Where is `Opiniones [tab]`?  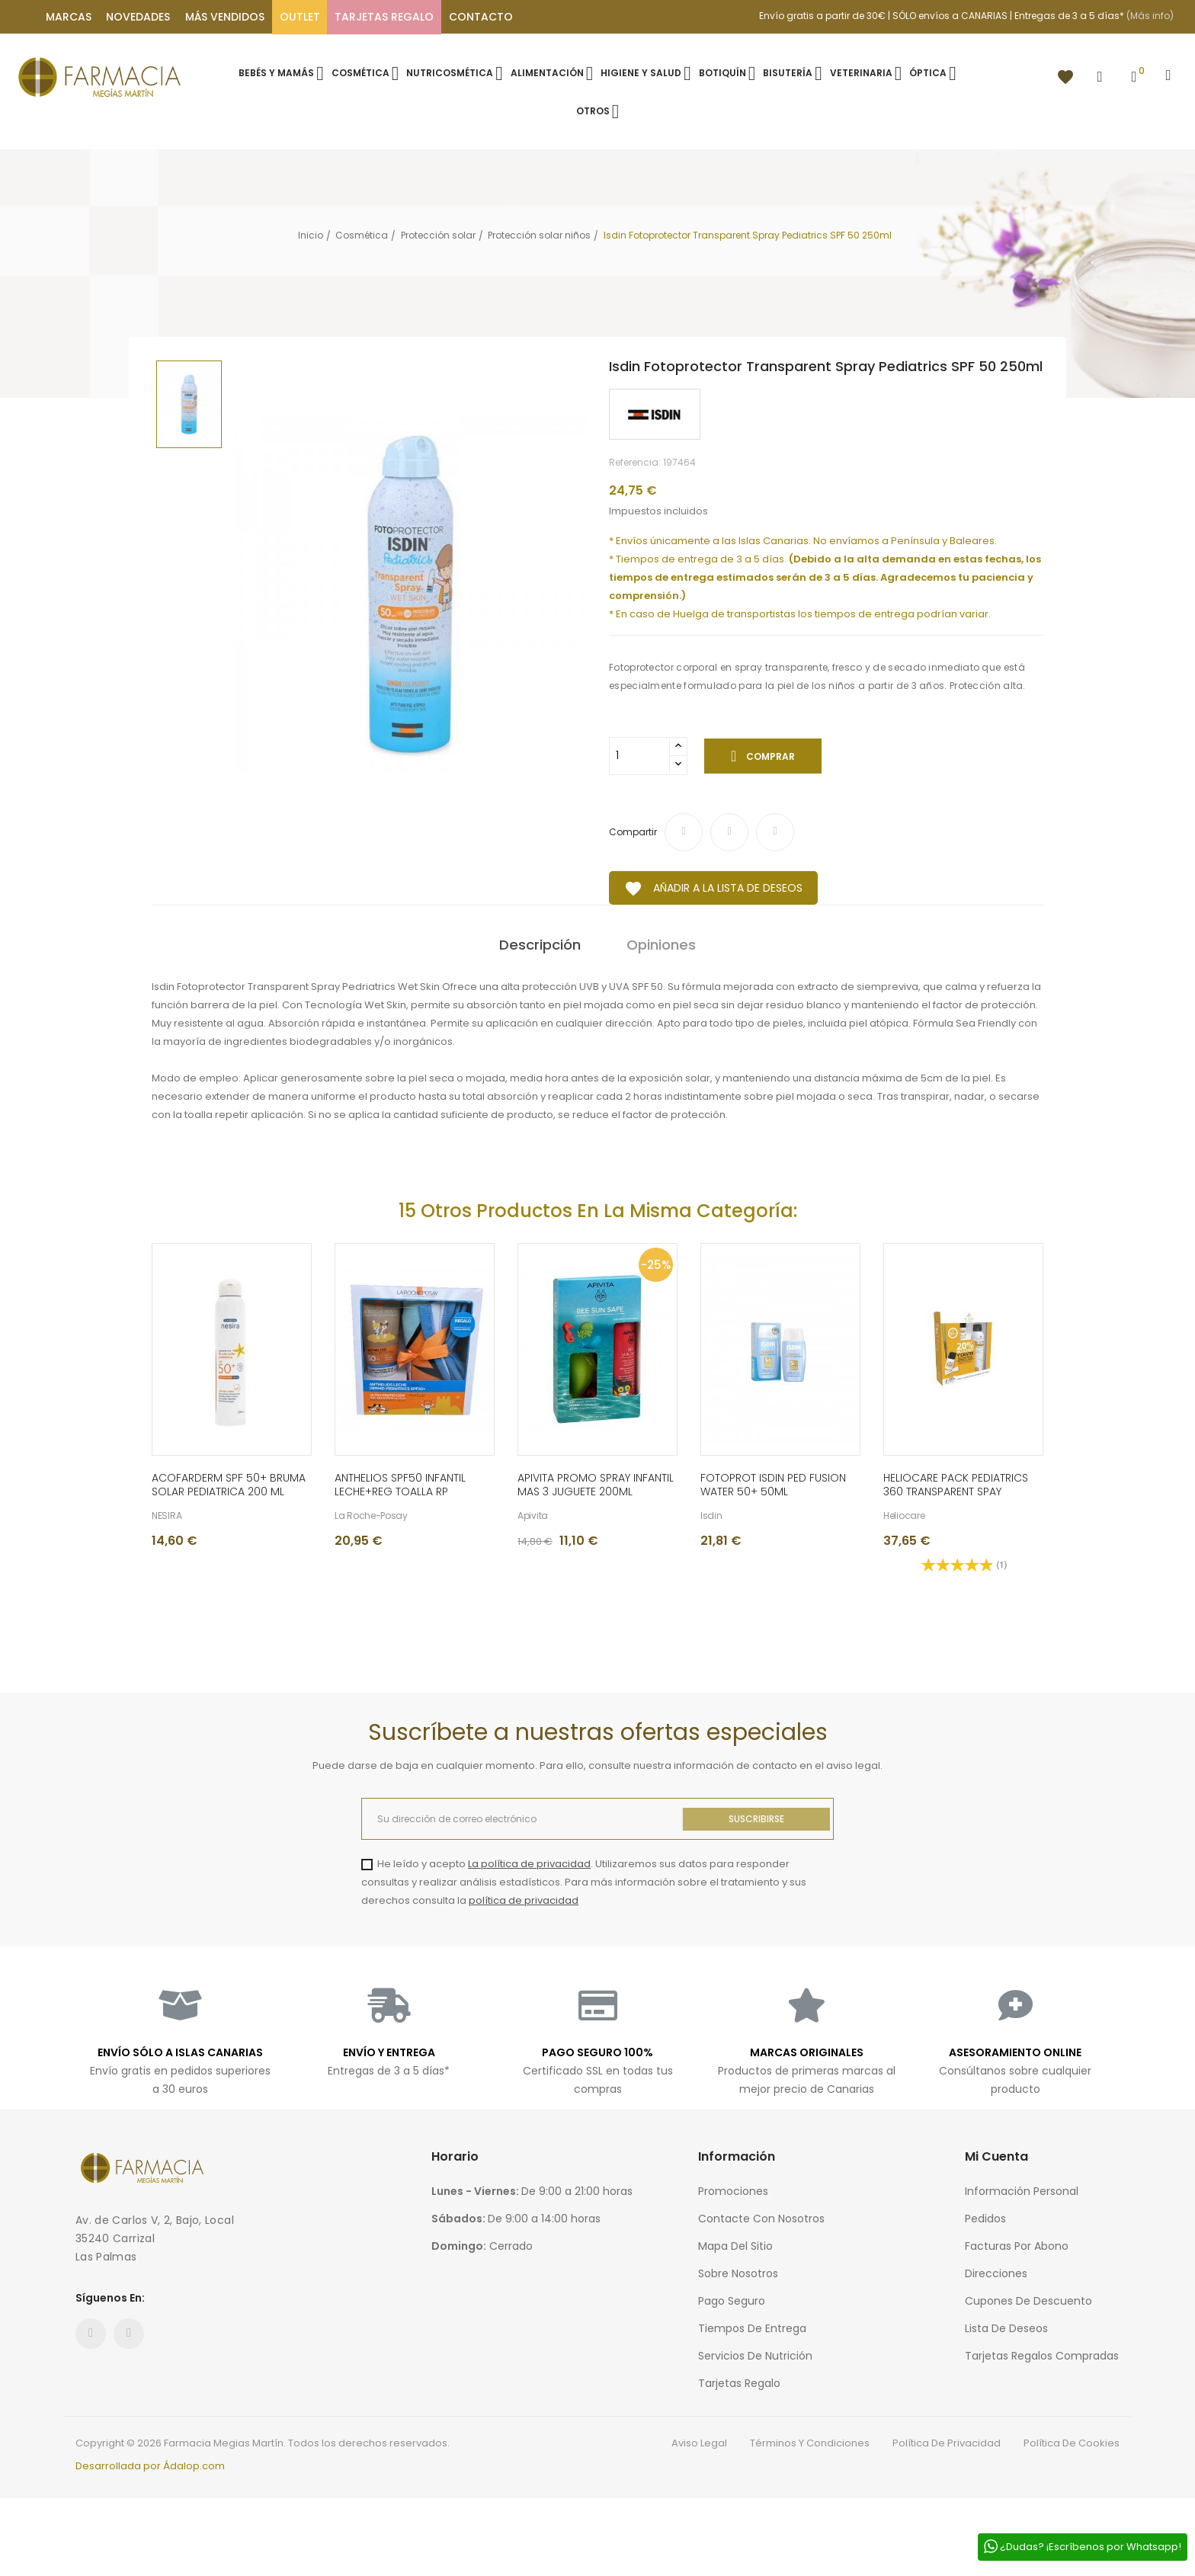 Opiniones [tab] is located at coordinates (661, 944).